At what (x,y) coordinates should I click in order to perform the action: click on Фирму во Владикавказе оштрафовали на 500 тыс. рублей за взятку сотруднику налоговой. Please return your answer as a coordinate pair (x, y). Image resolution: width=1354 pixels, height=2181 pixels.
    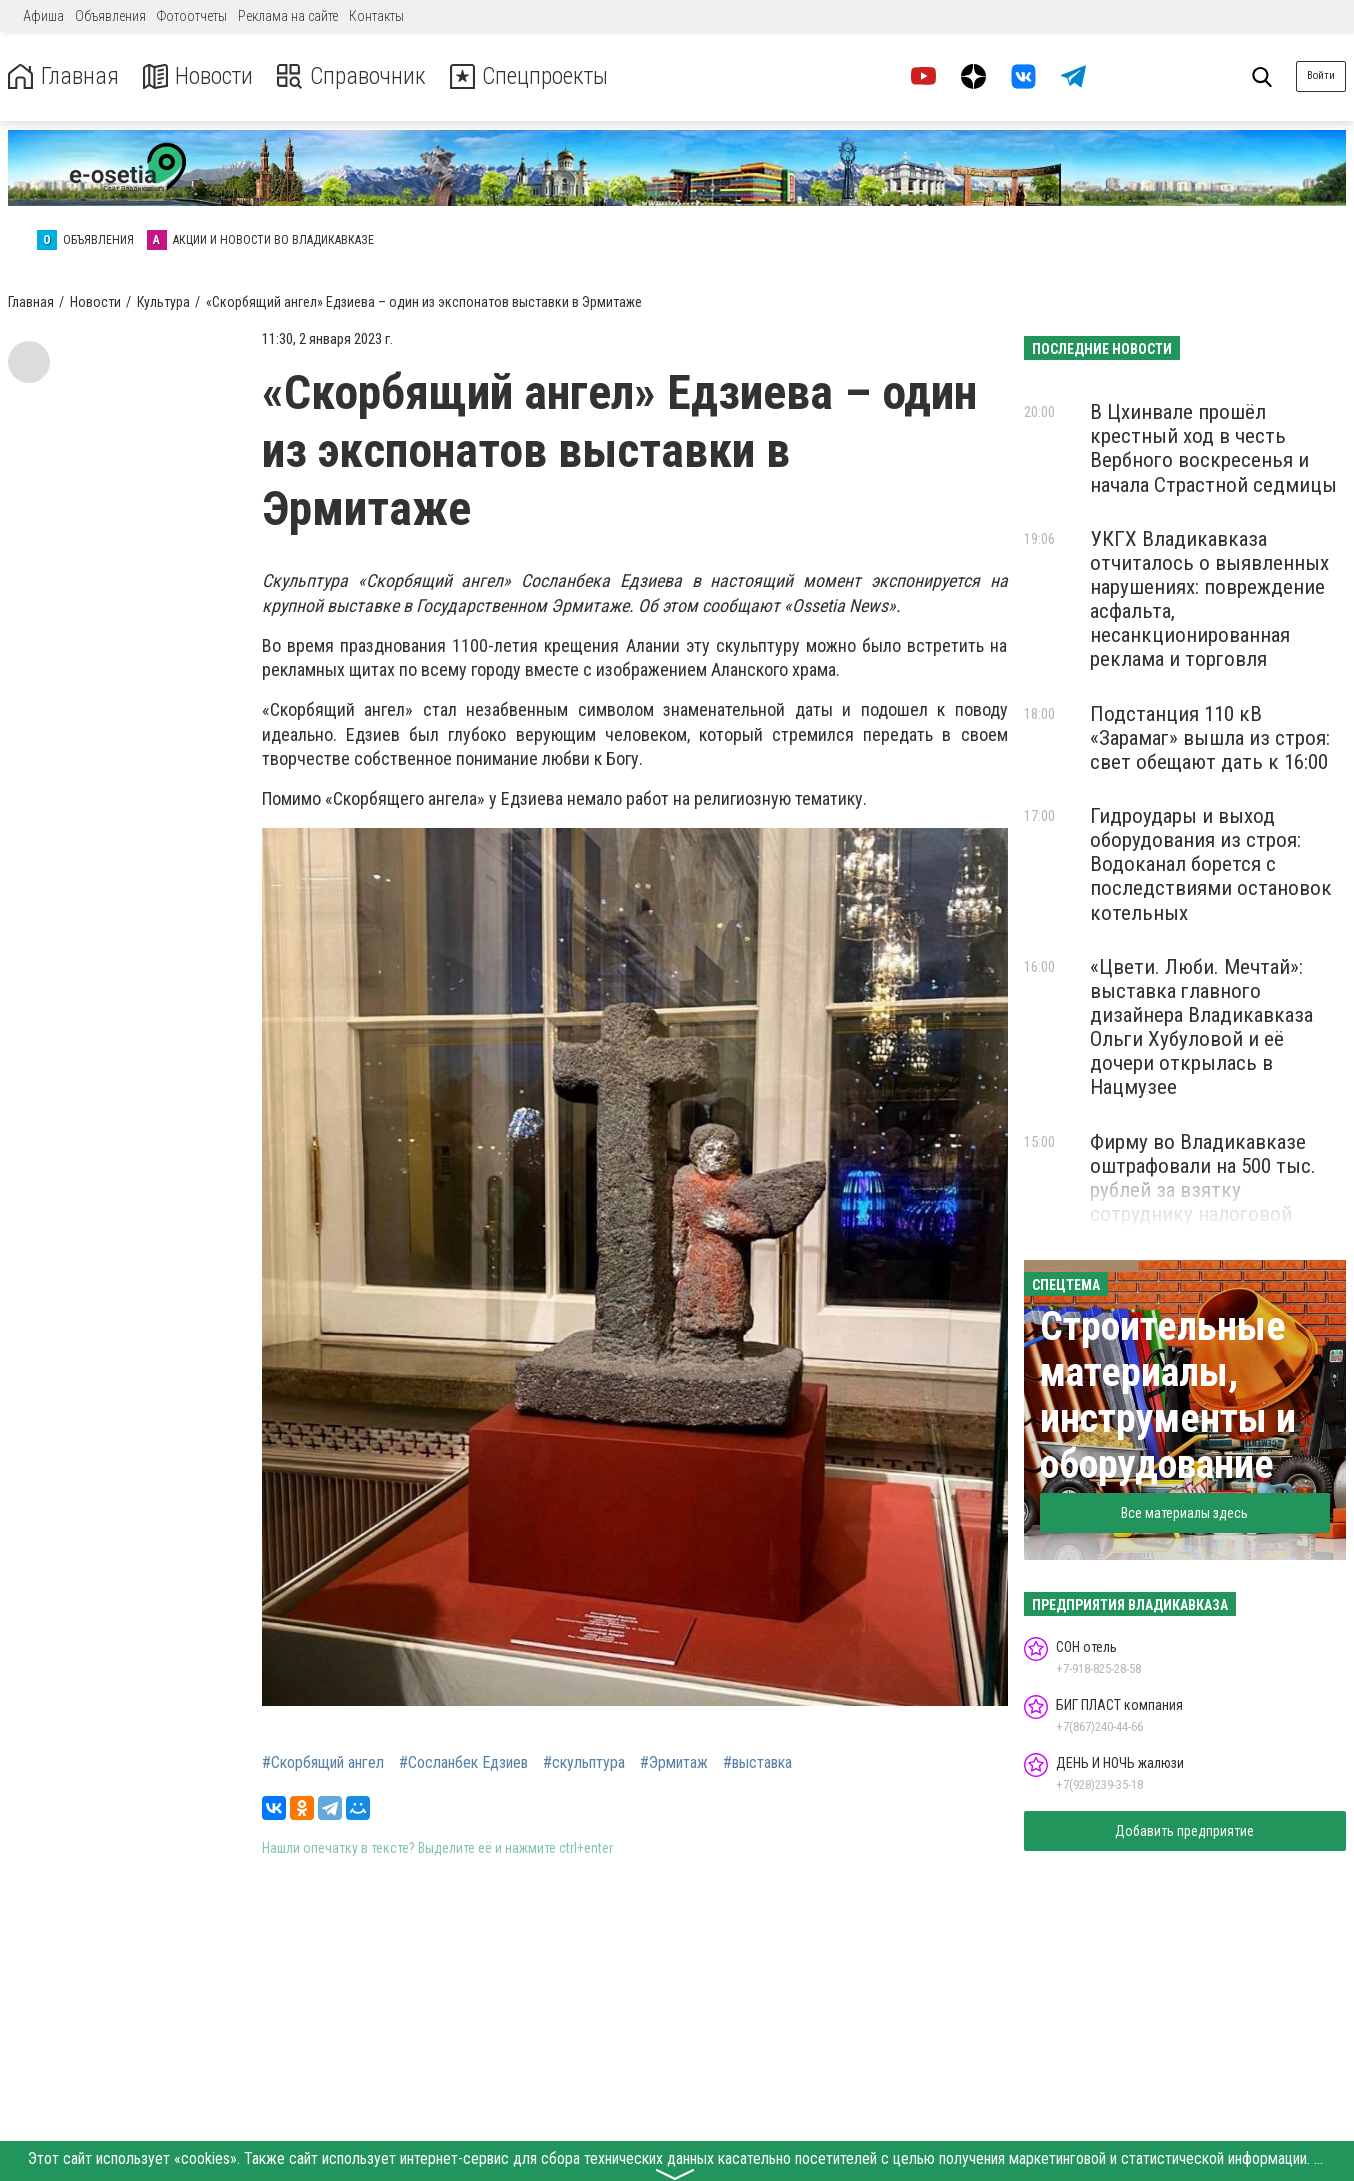
    Looking at the image, I should click on (1203, 1178).